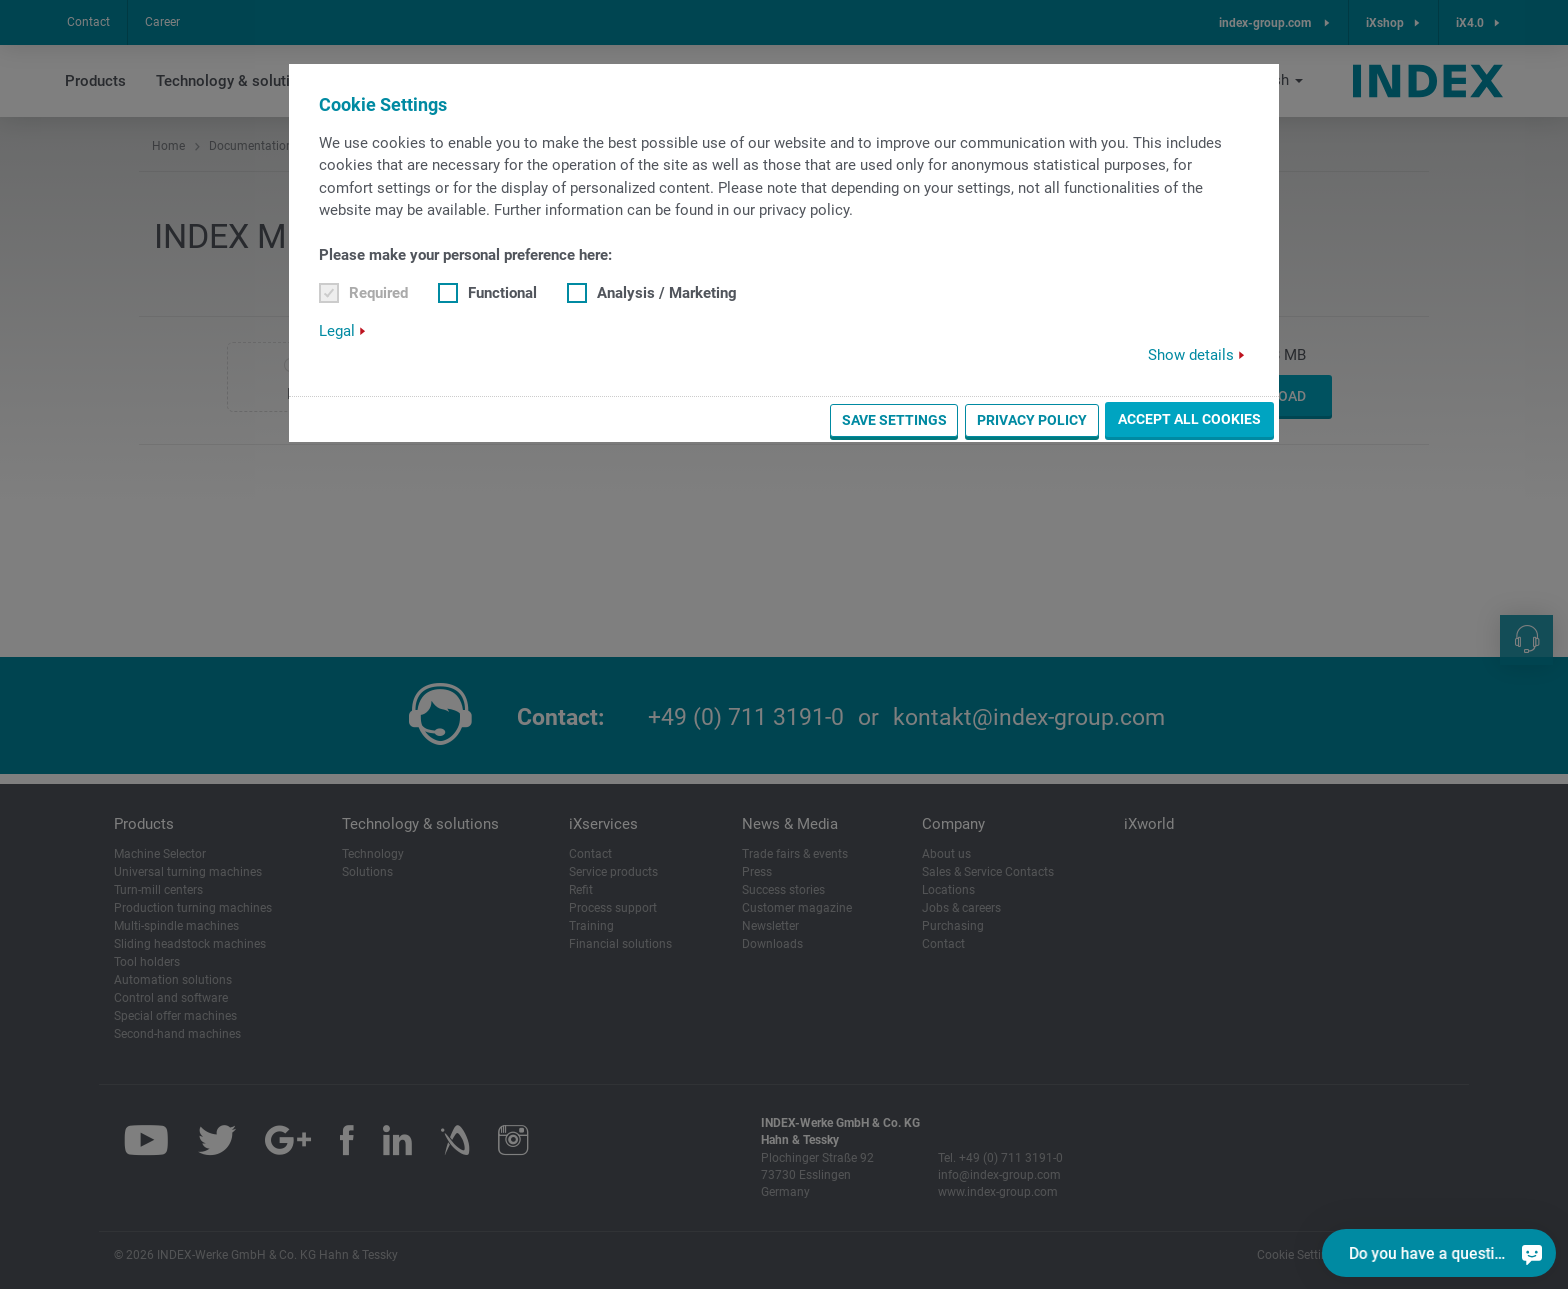  I want to click on Privacy Policy, so click(1032, 420).